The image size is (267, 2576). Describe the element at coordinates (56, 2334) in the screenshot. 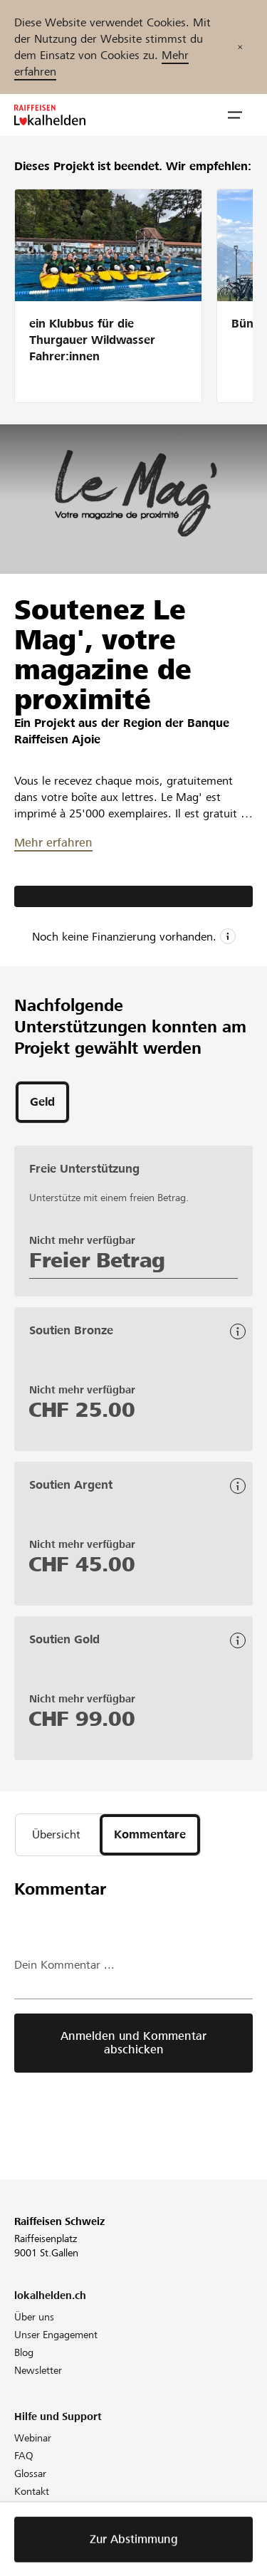

I see `Unser Engagement` at that location.